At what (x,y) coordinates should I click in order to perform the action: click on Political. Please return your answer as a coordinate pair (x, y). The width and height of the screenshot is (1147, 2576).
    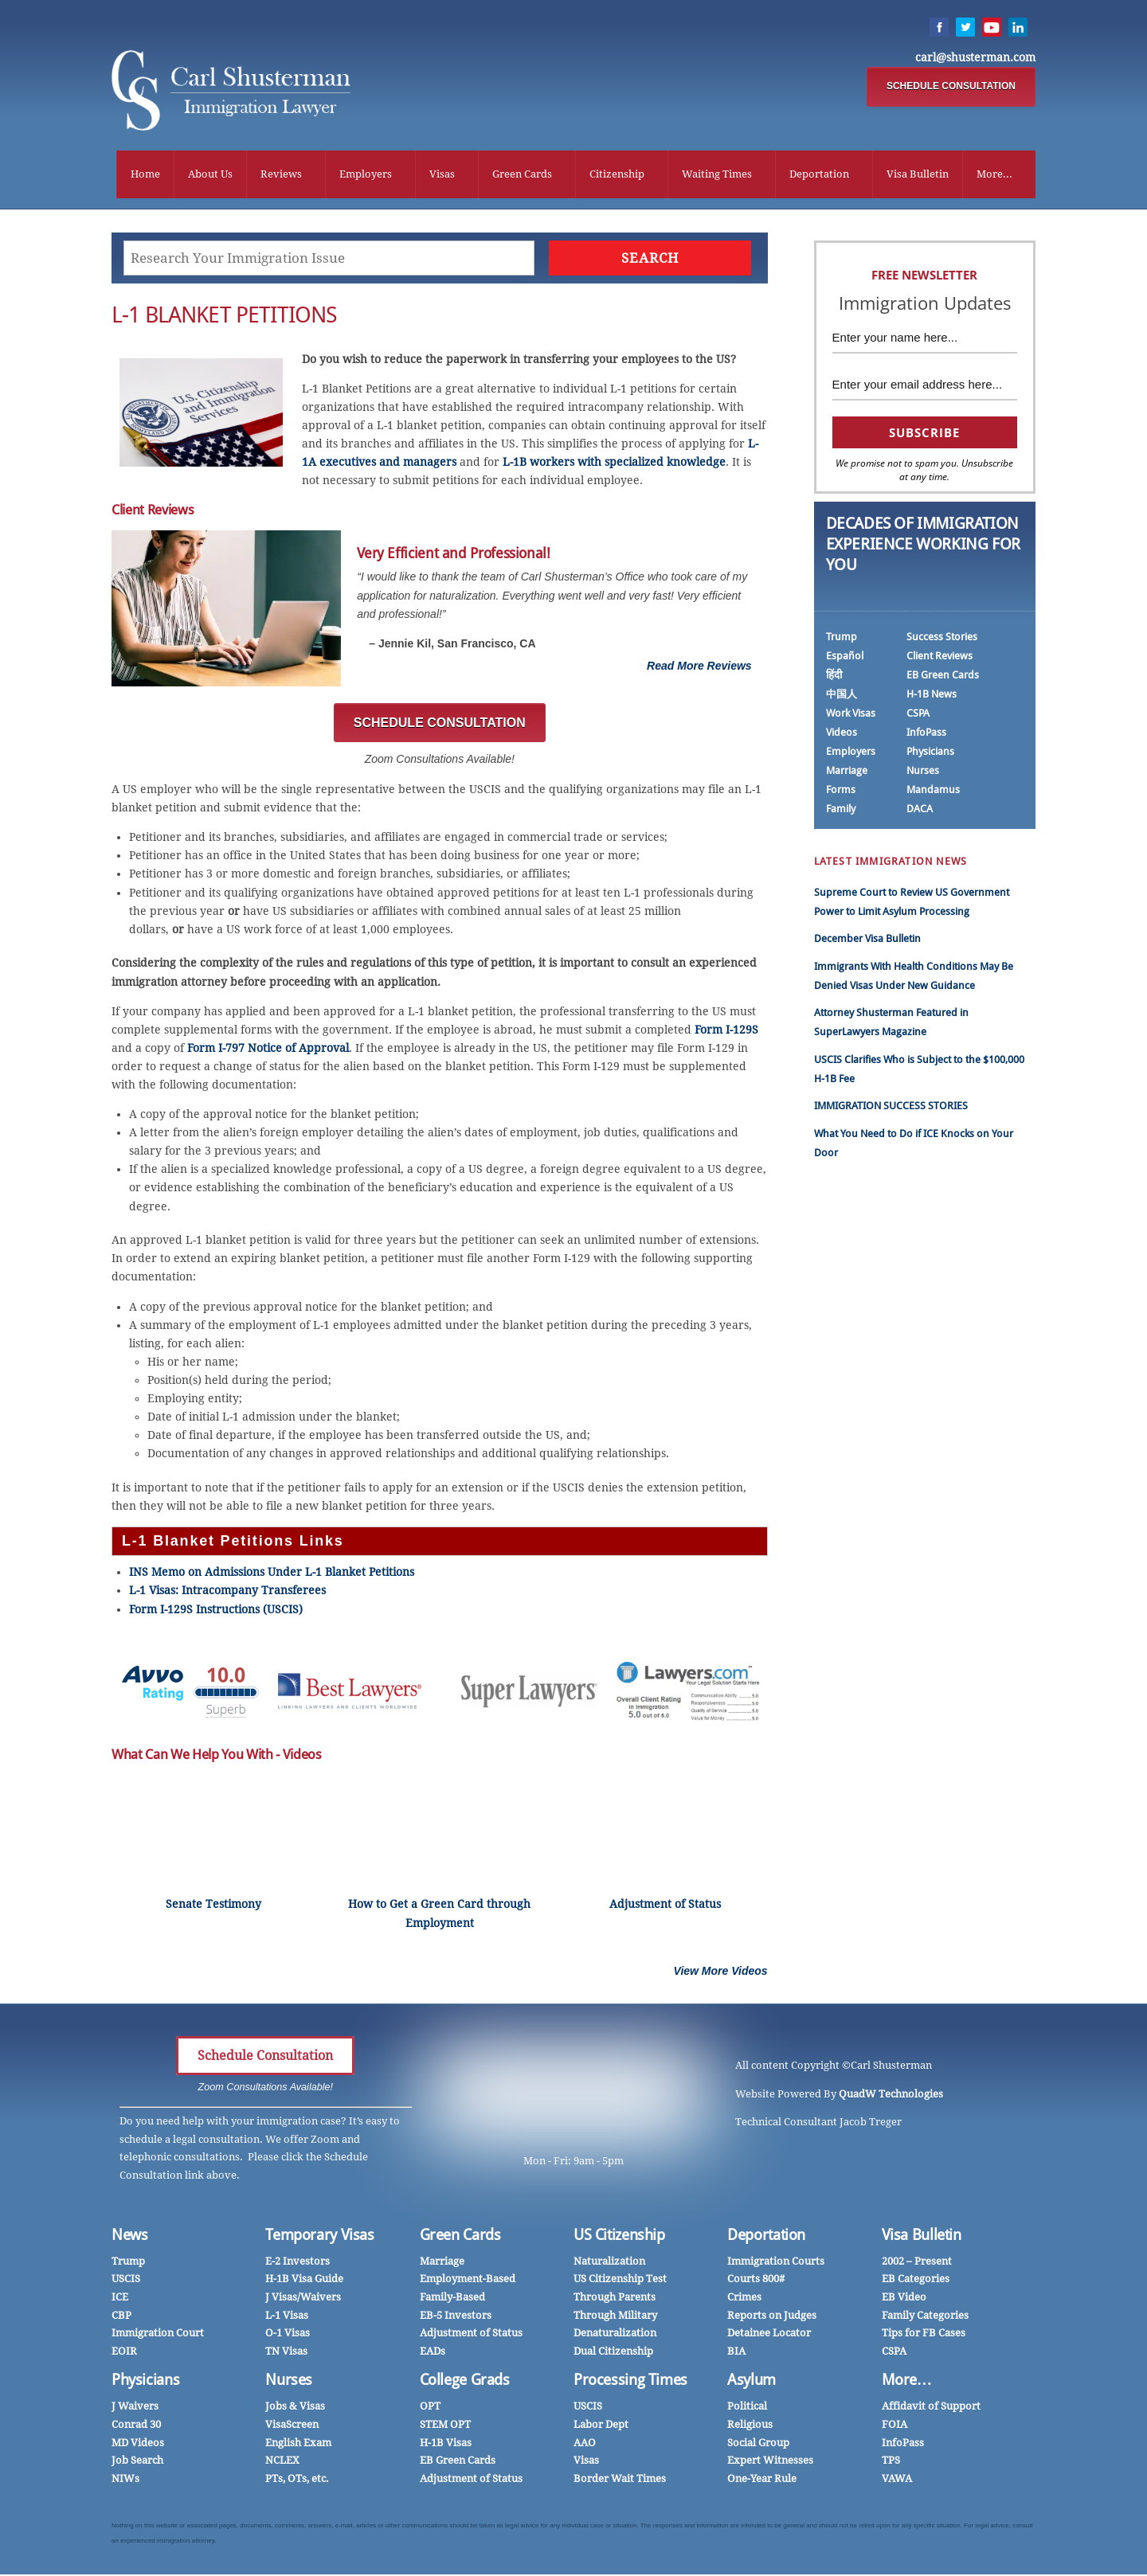
    Looking at the image, I should click on (747, 2408).